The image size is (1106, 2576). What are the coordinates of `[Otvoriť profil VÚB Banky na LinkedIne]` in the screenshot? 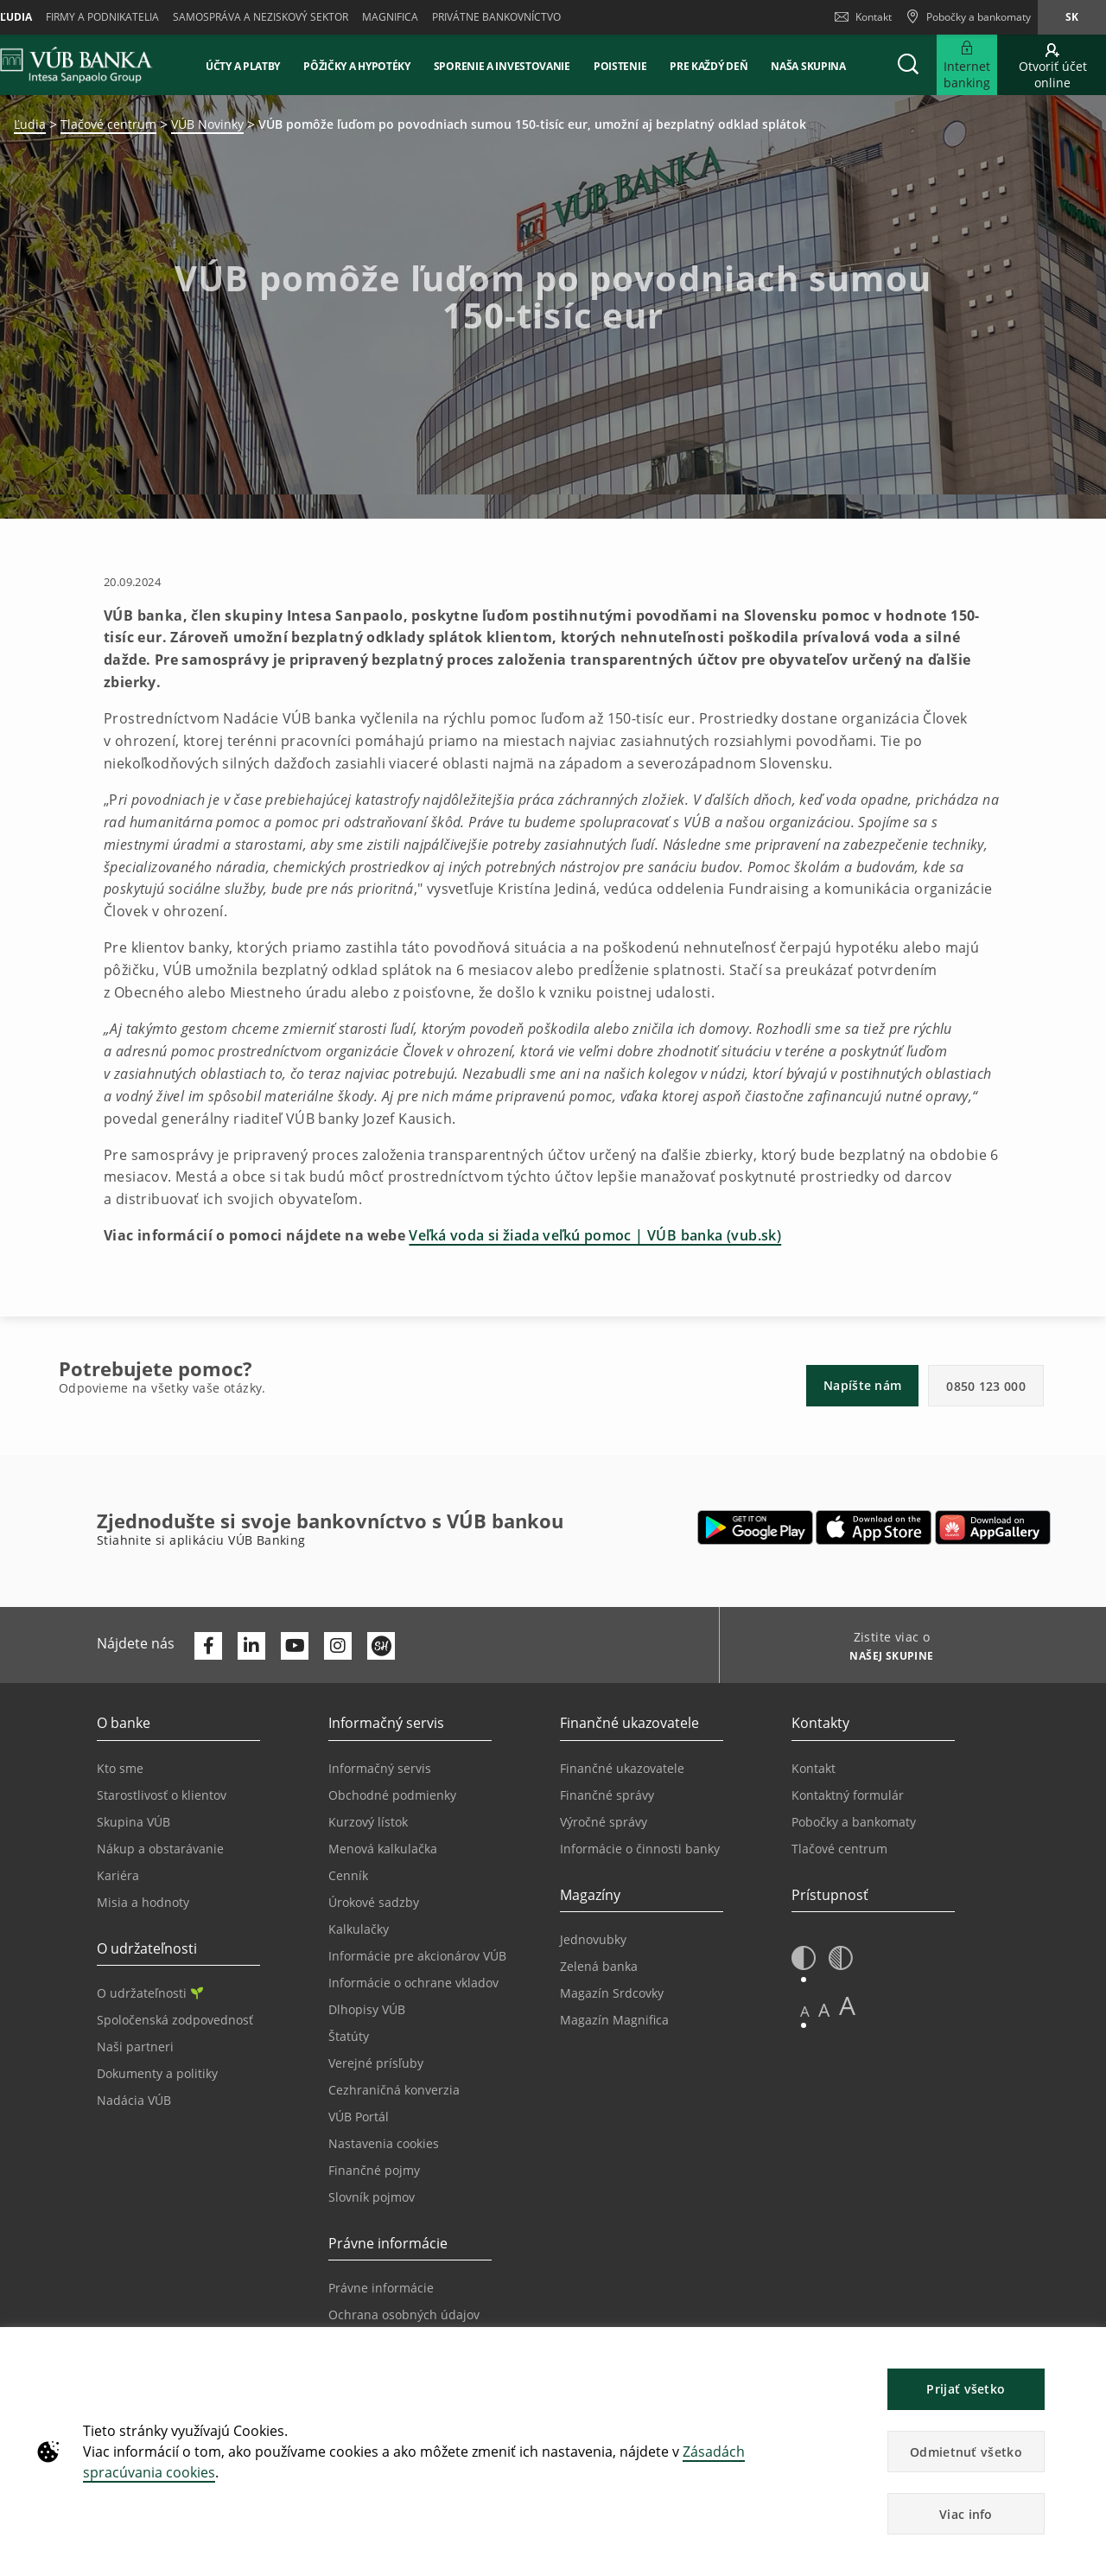 It's located at (251, 1646).